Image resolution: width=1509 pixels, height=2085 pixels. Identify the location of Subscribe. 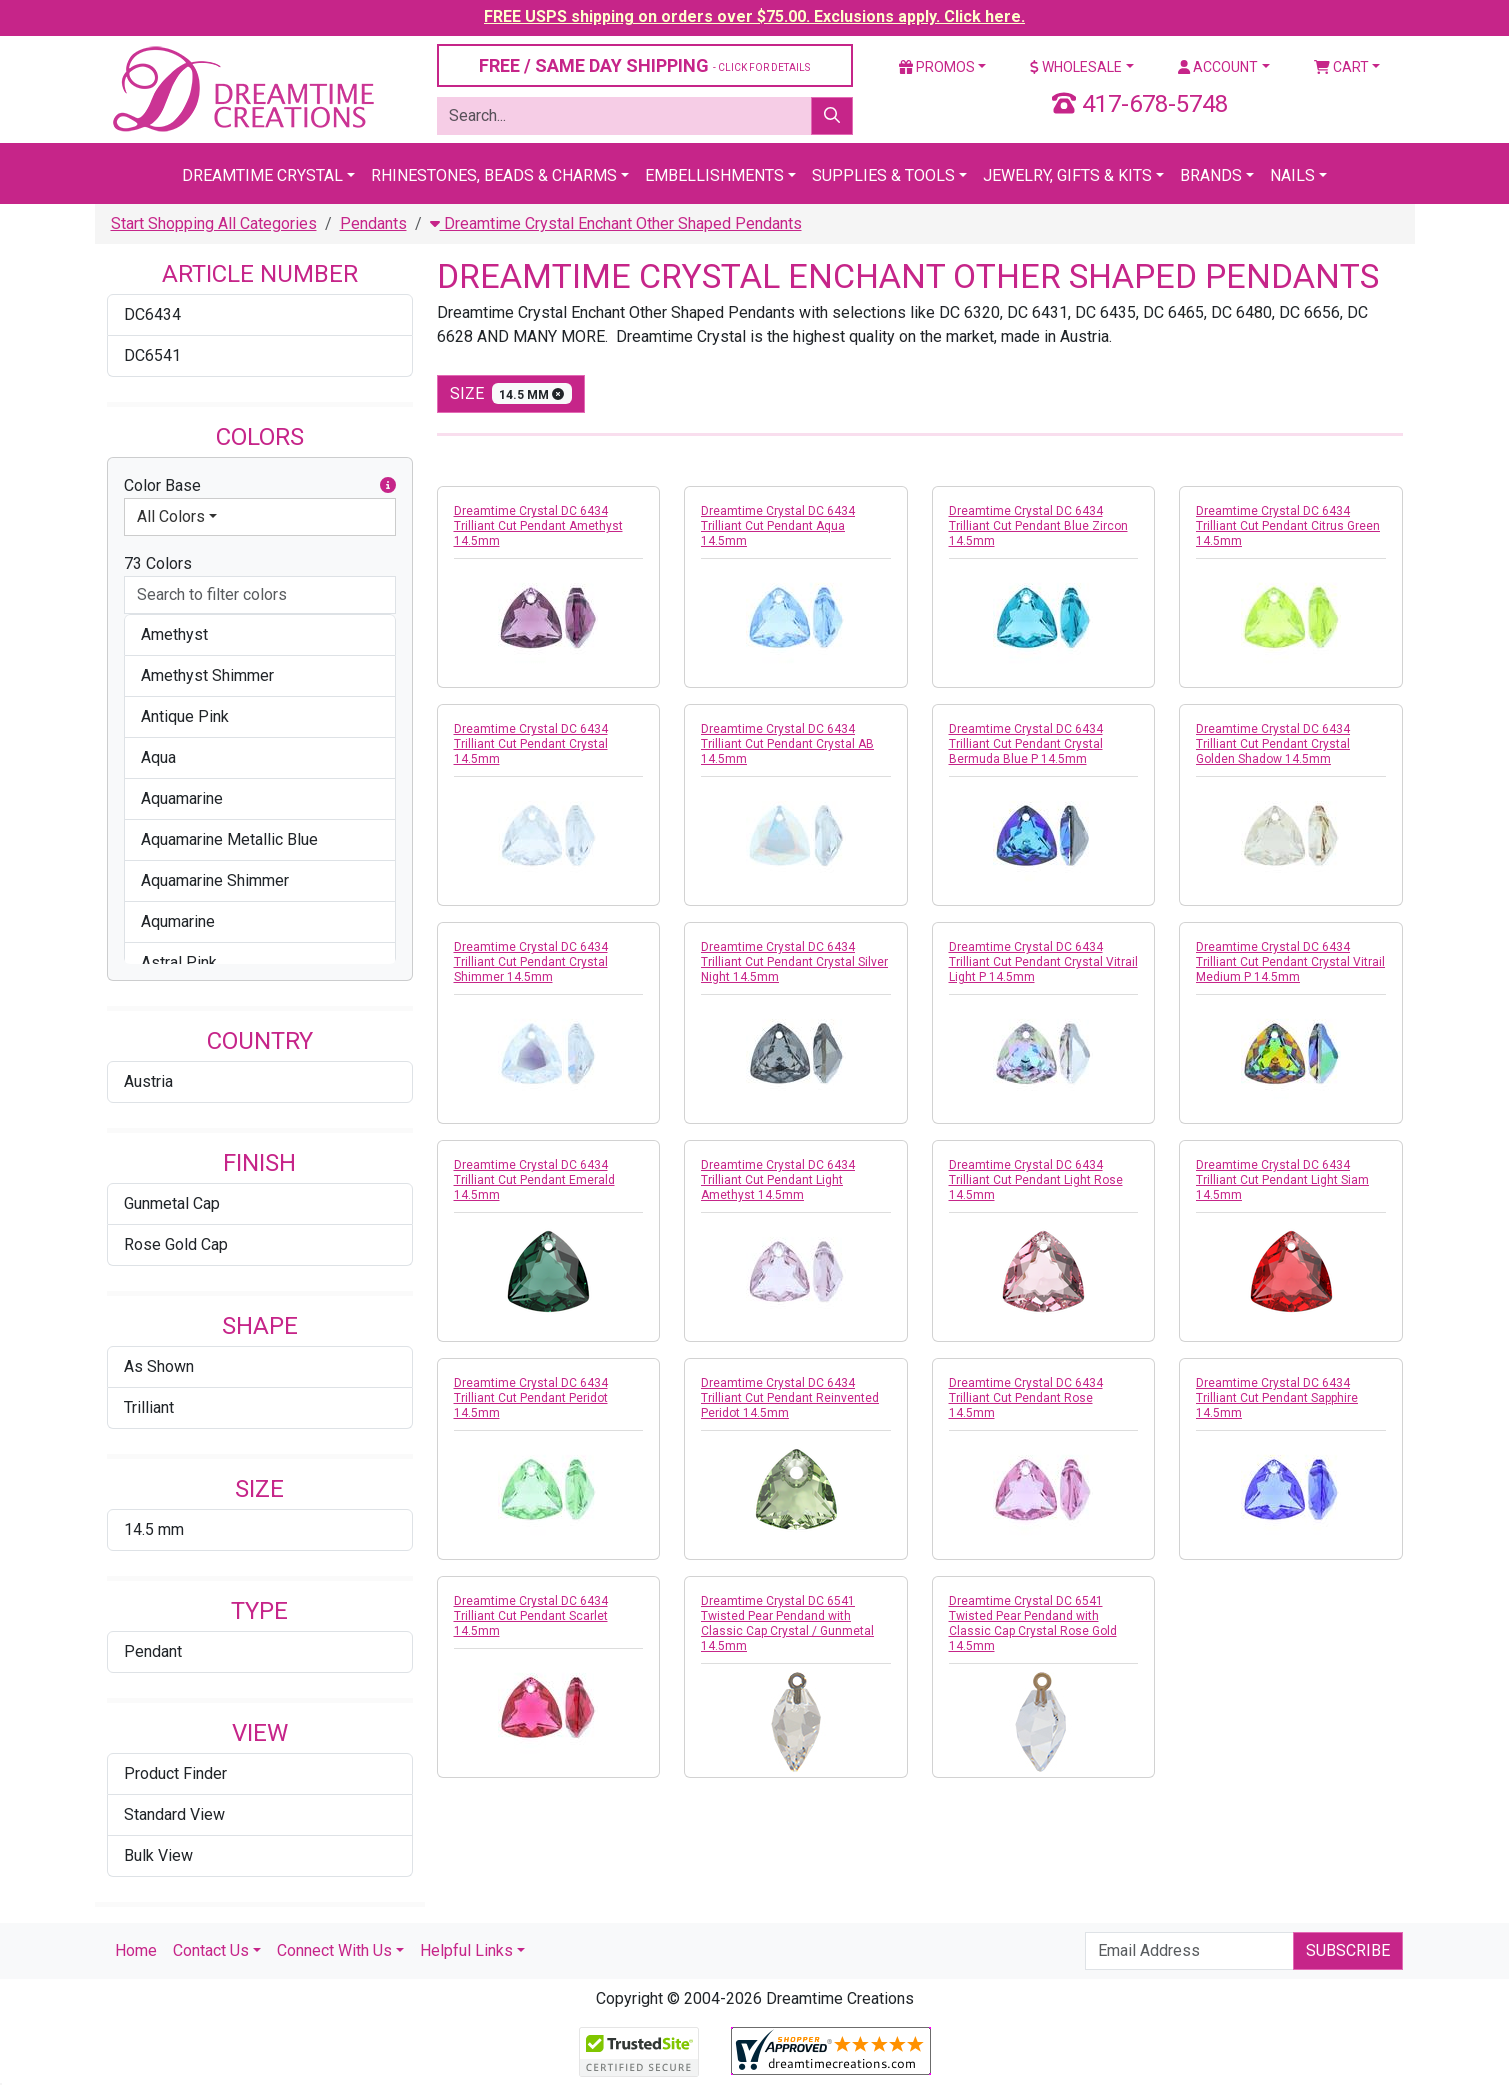
(1348, 1950).